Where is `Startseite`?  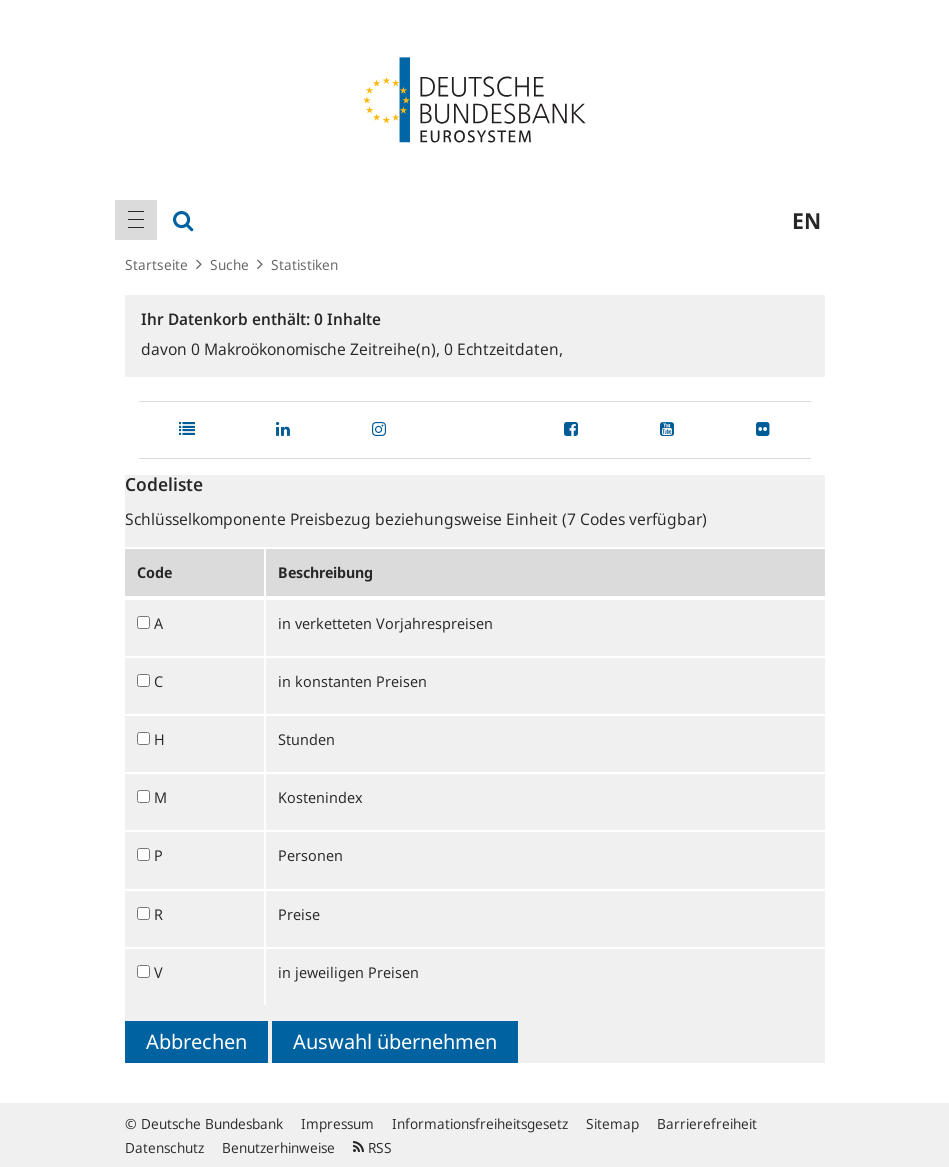 Startseite is located at coordinates (156, 264).